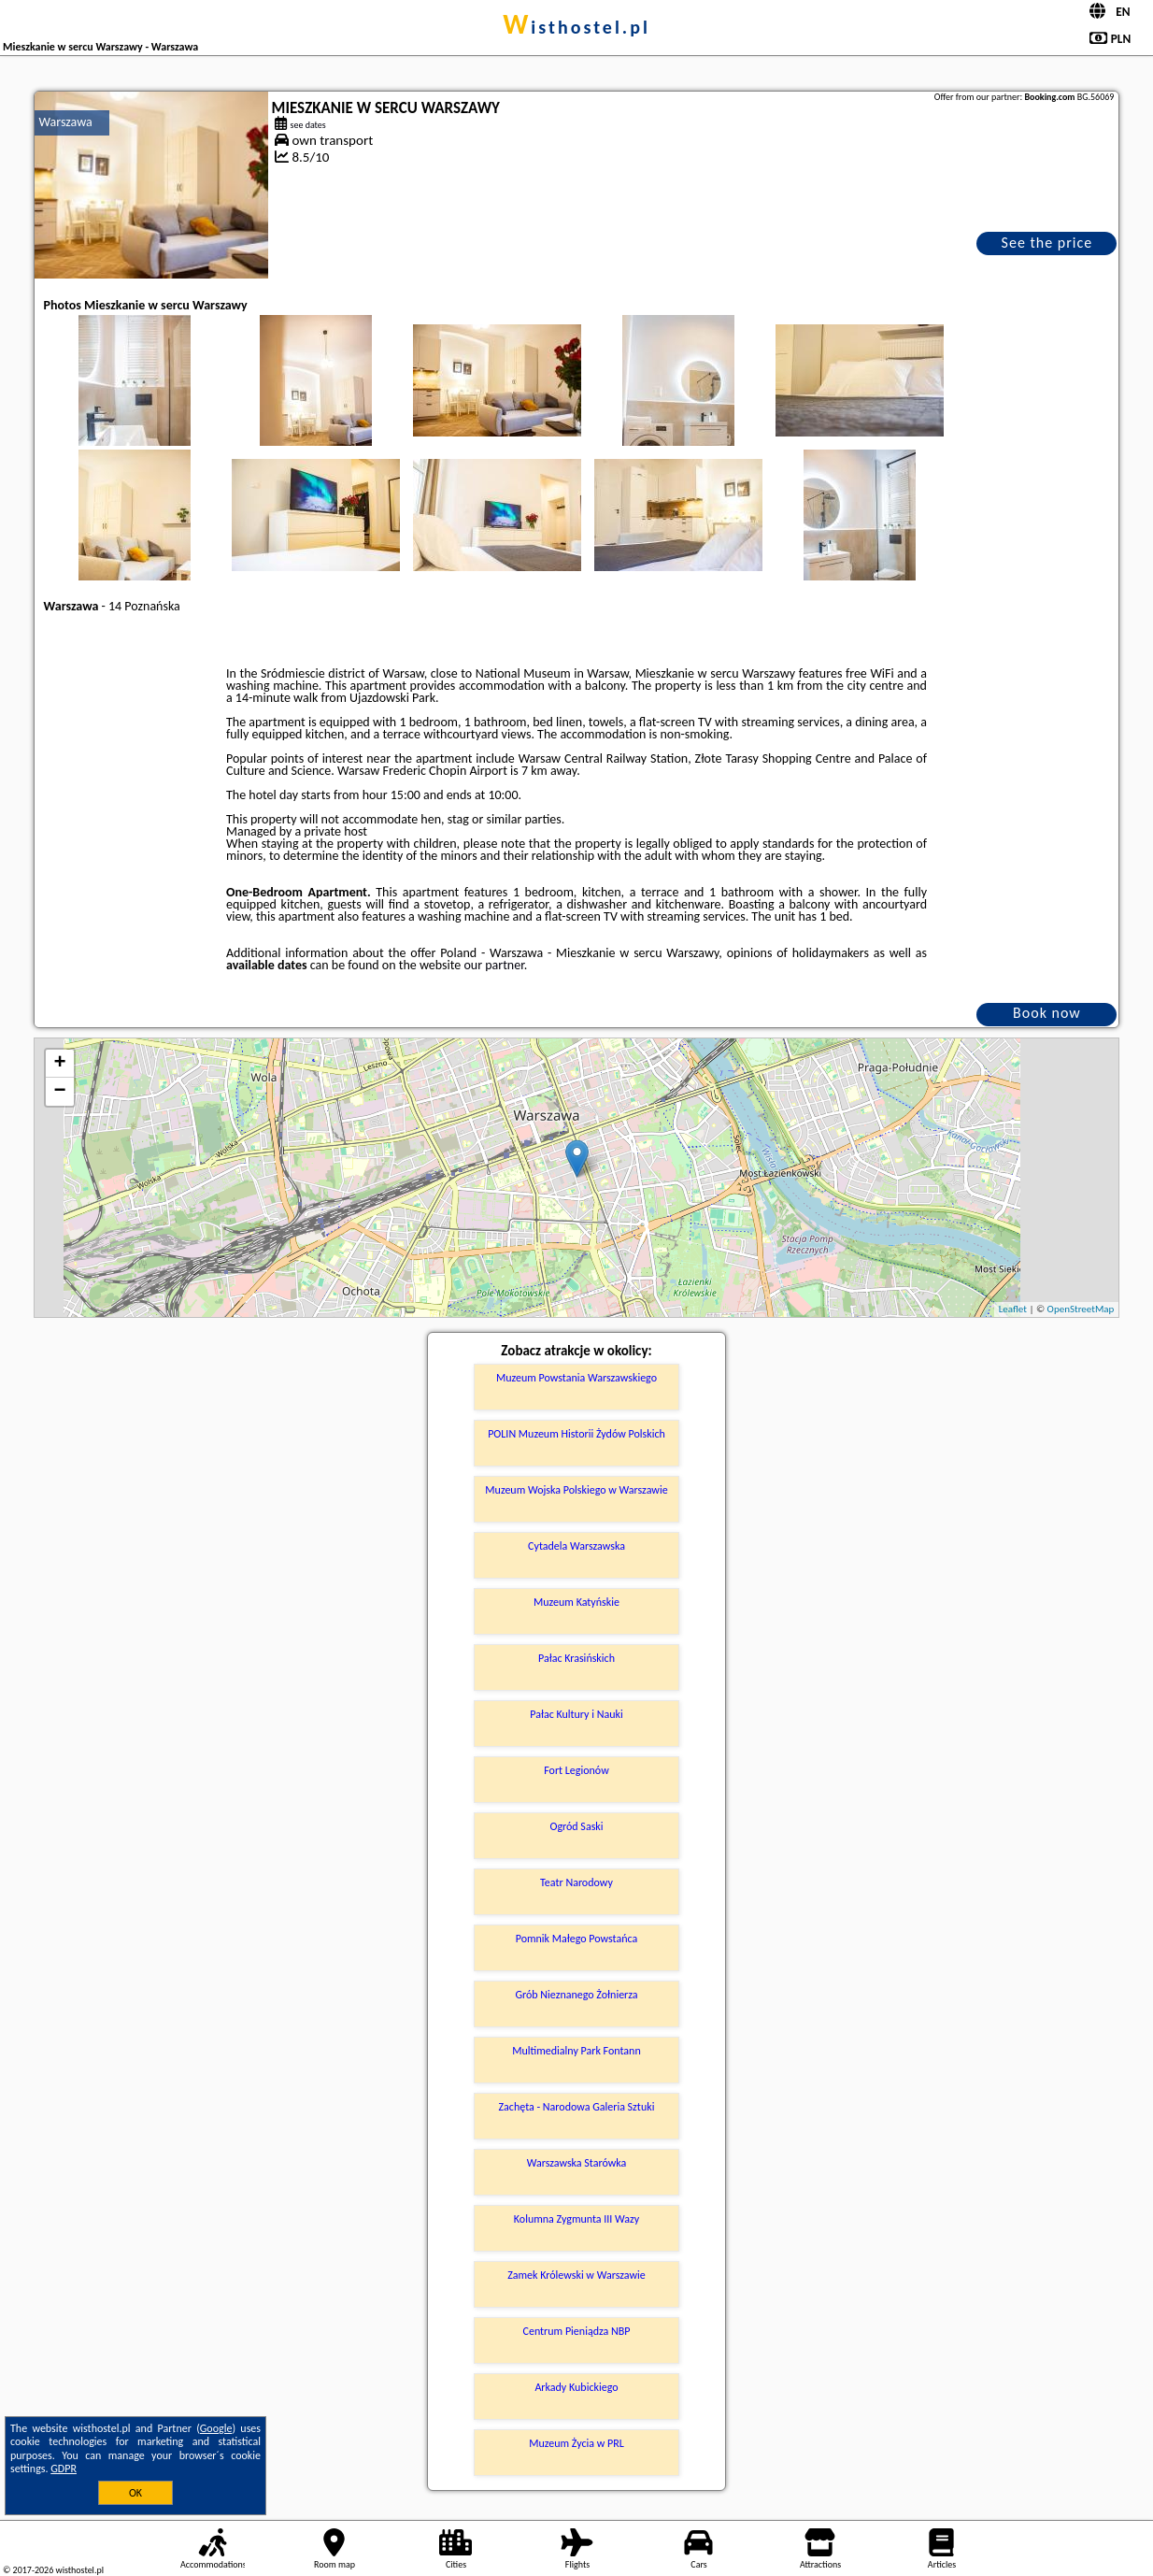 Image resolution: width=1153 pixels, height=2576 pixels. What do you see at coordinates (576, 1770) in the screenshot?
I see `Fort Legionów` at bounding box center [576, 1770].